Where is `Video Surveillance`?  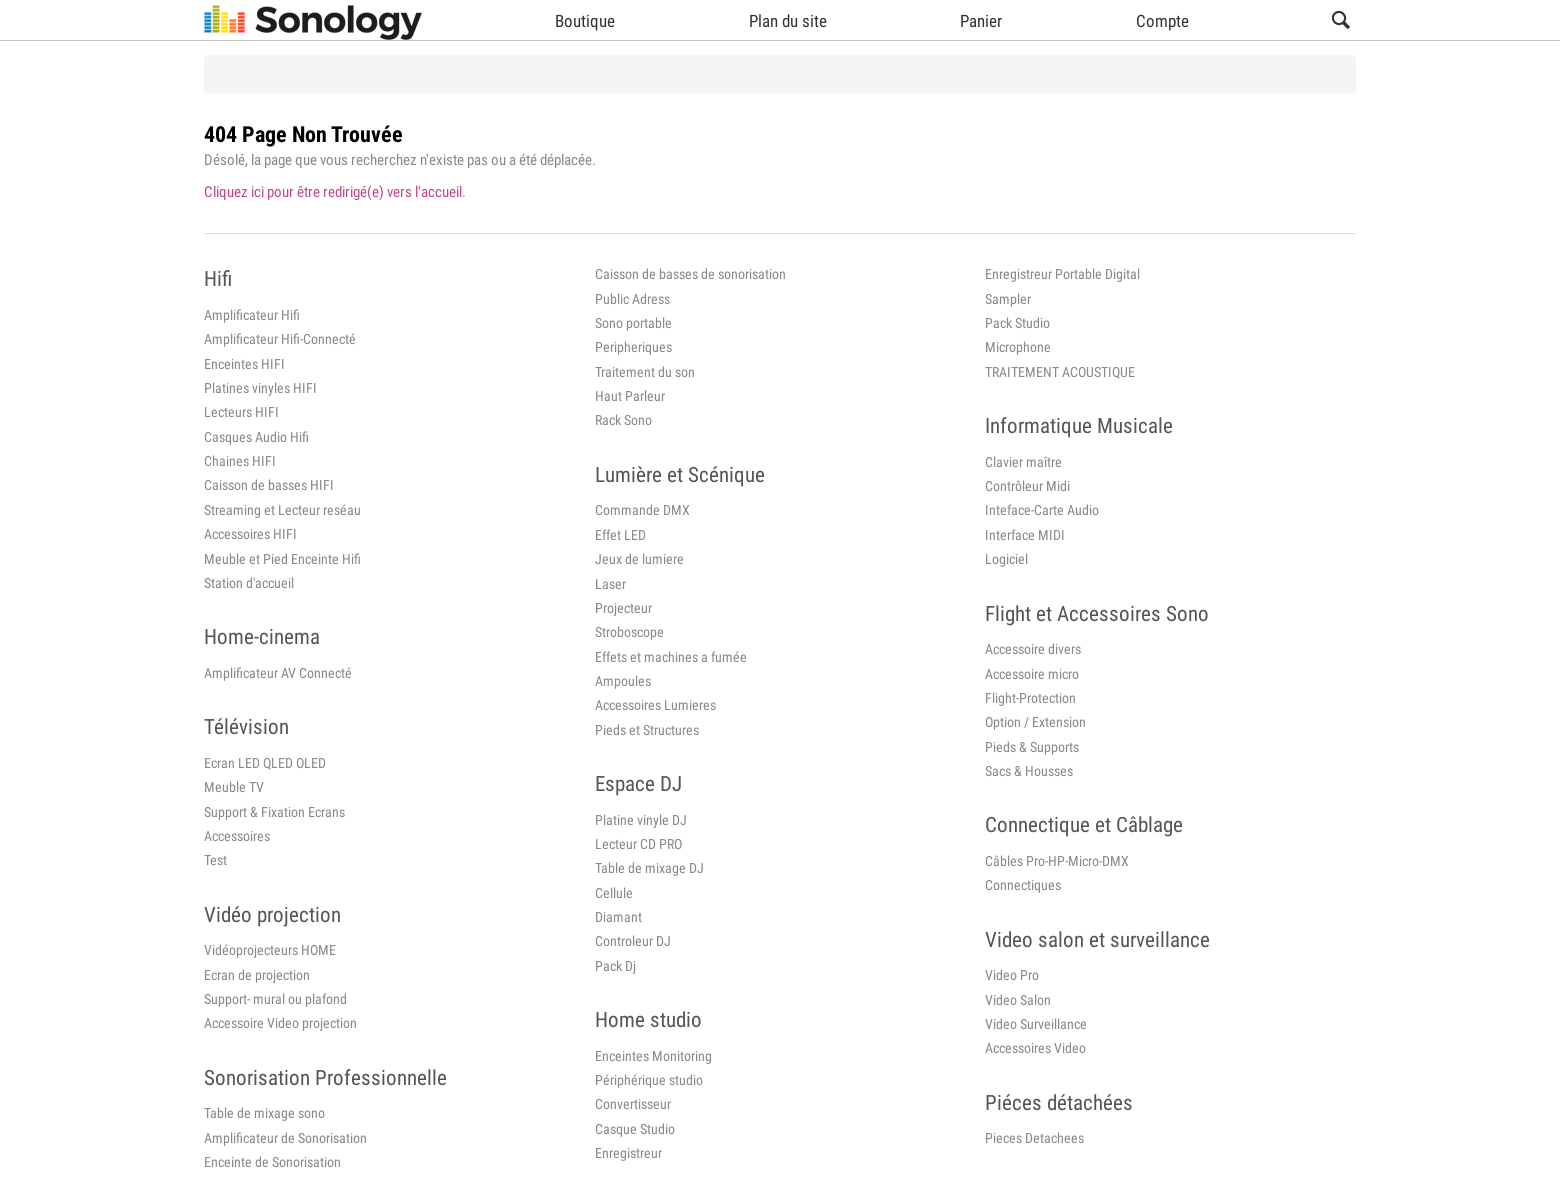
Video Surveillance is located at coordinates (1036, 1024).